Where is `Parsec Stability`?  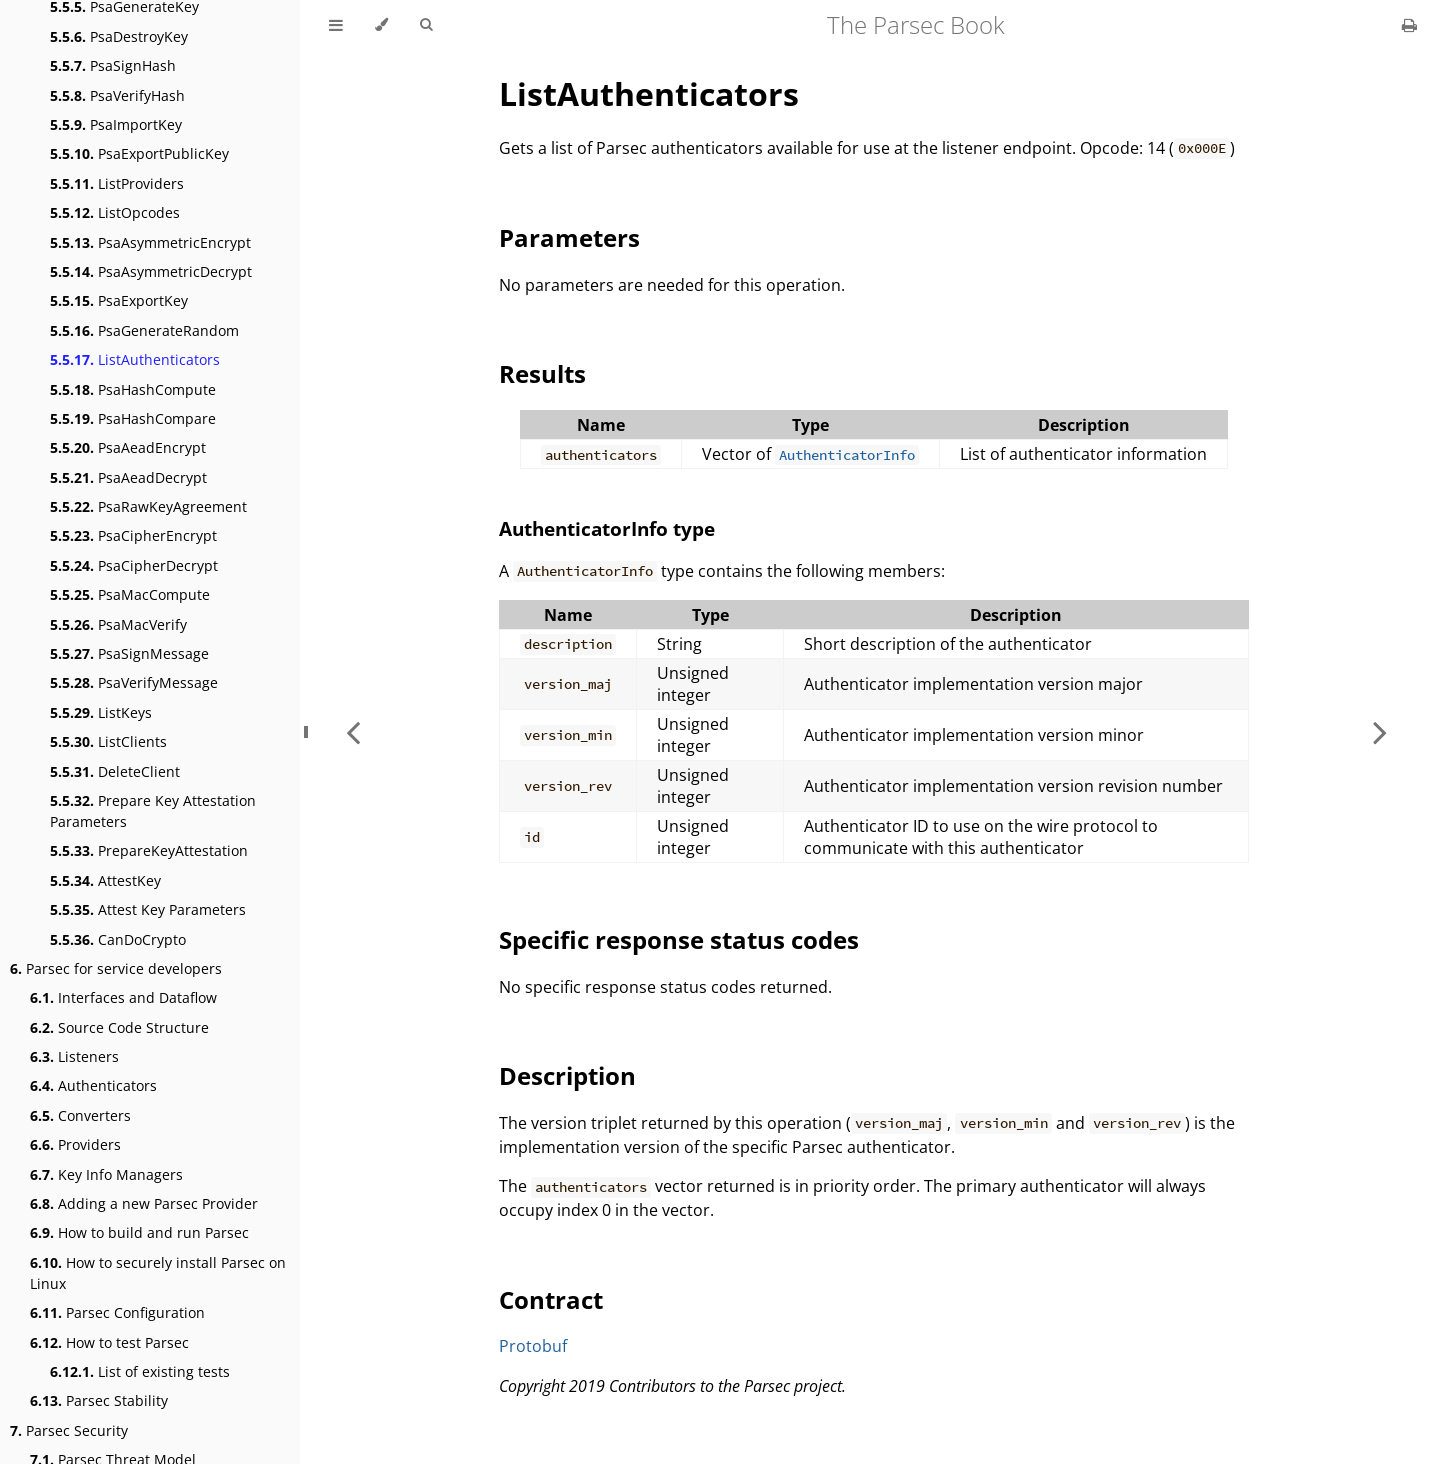
Parsec Stability is located at coordinates (99, 1400).